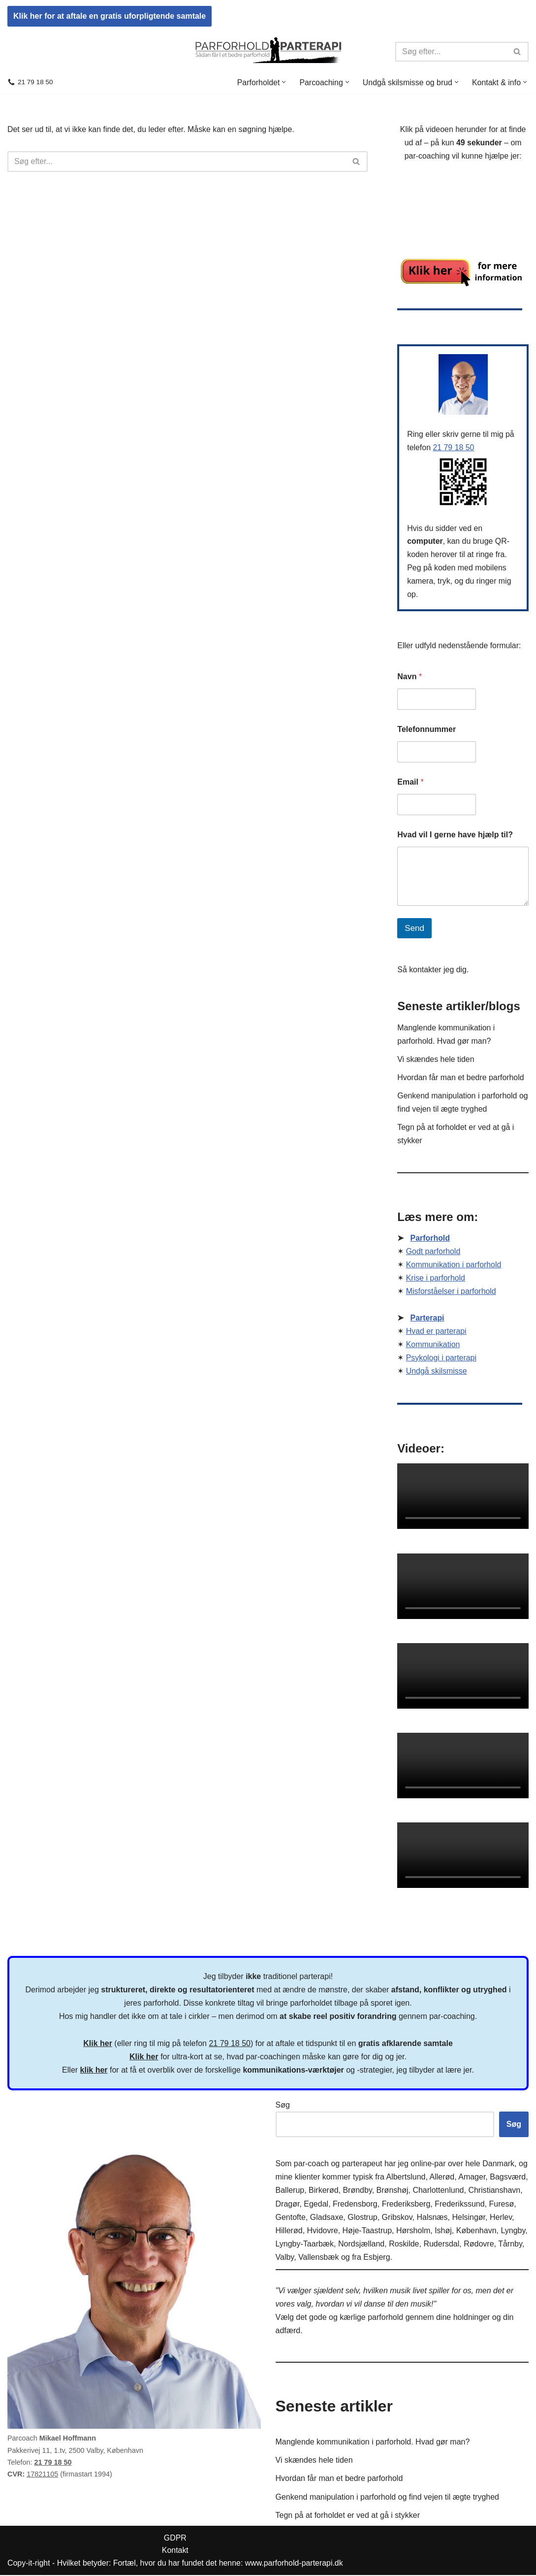 This screenshot has height=2576, width=536. I want to click on Bagsværd, so click(508, 2178).